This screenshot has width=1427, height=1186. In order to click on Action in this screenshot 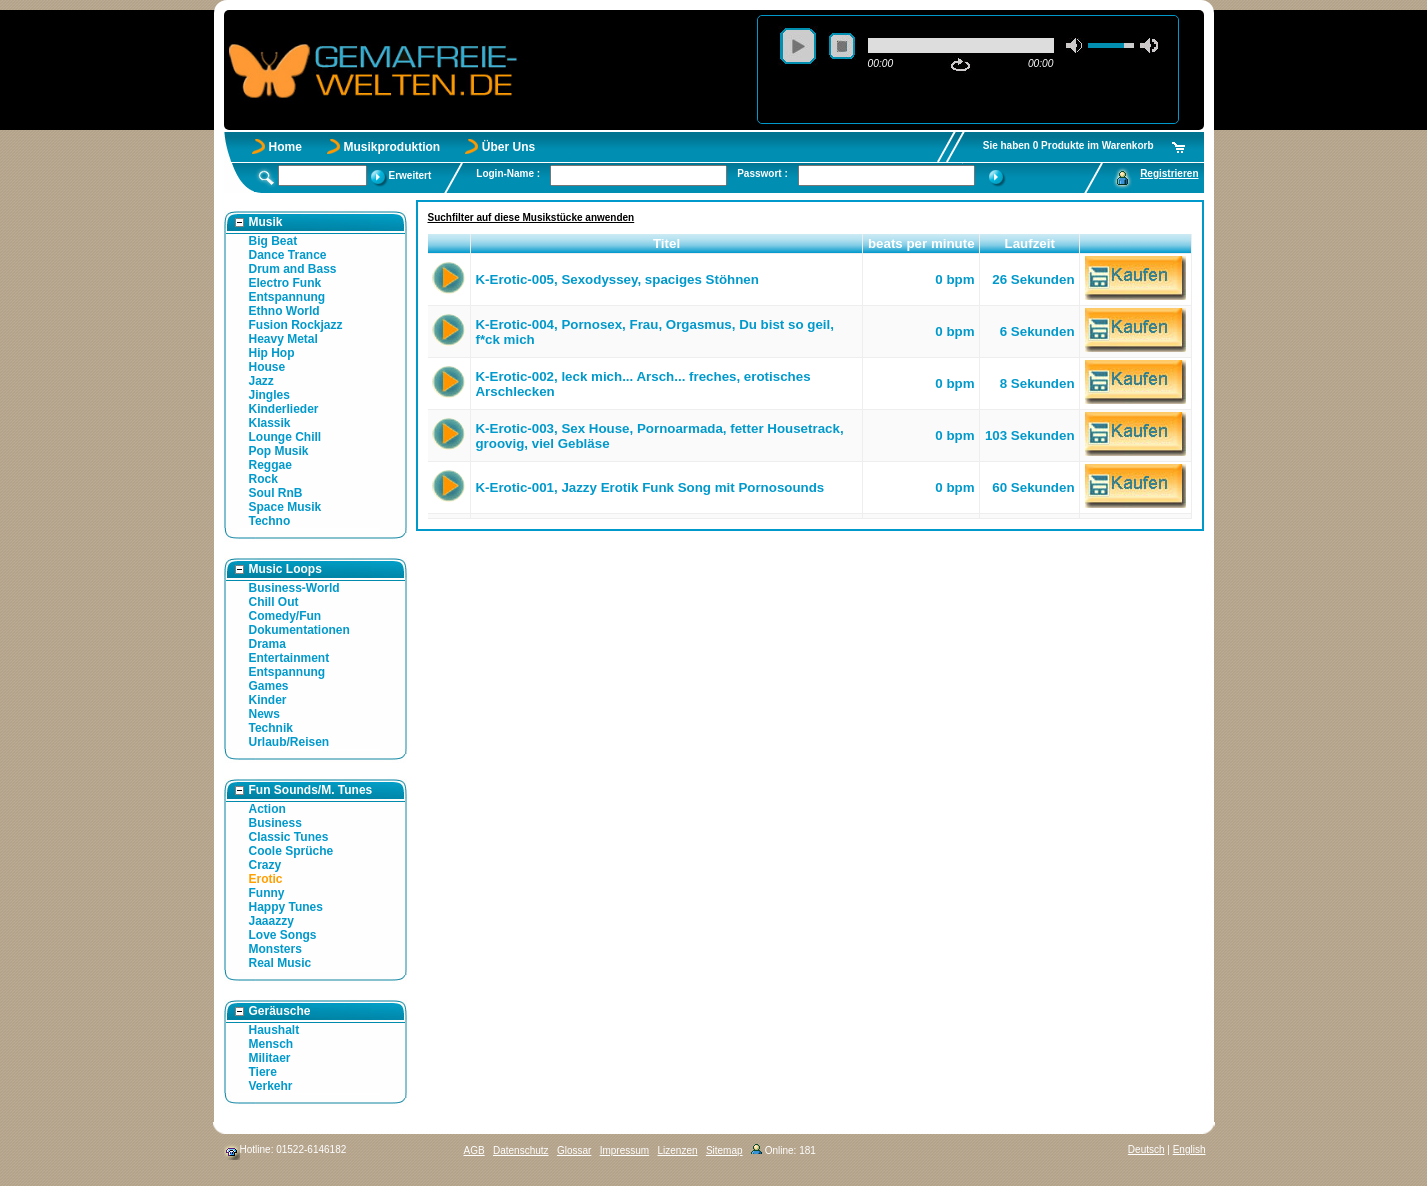, I will do `click(267, 809)`.